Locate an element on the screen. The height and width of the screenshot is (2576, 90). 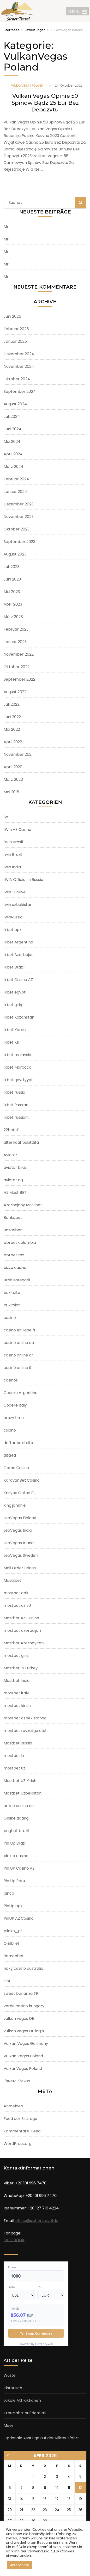
Februar 2023 is located at coordinates (16, 629).